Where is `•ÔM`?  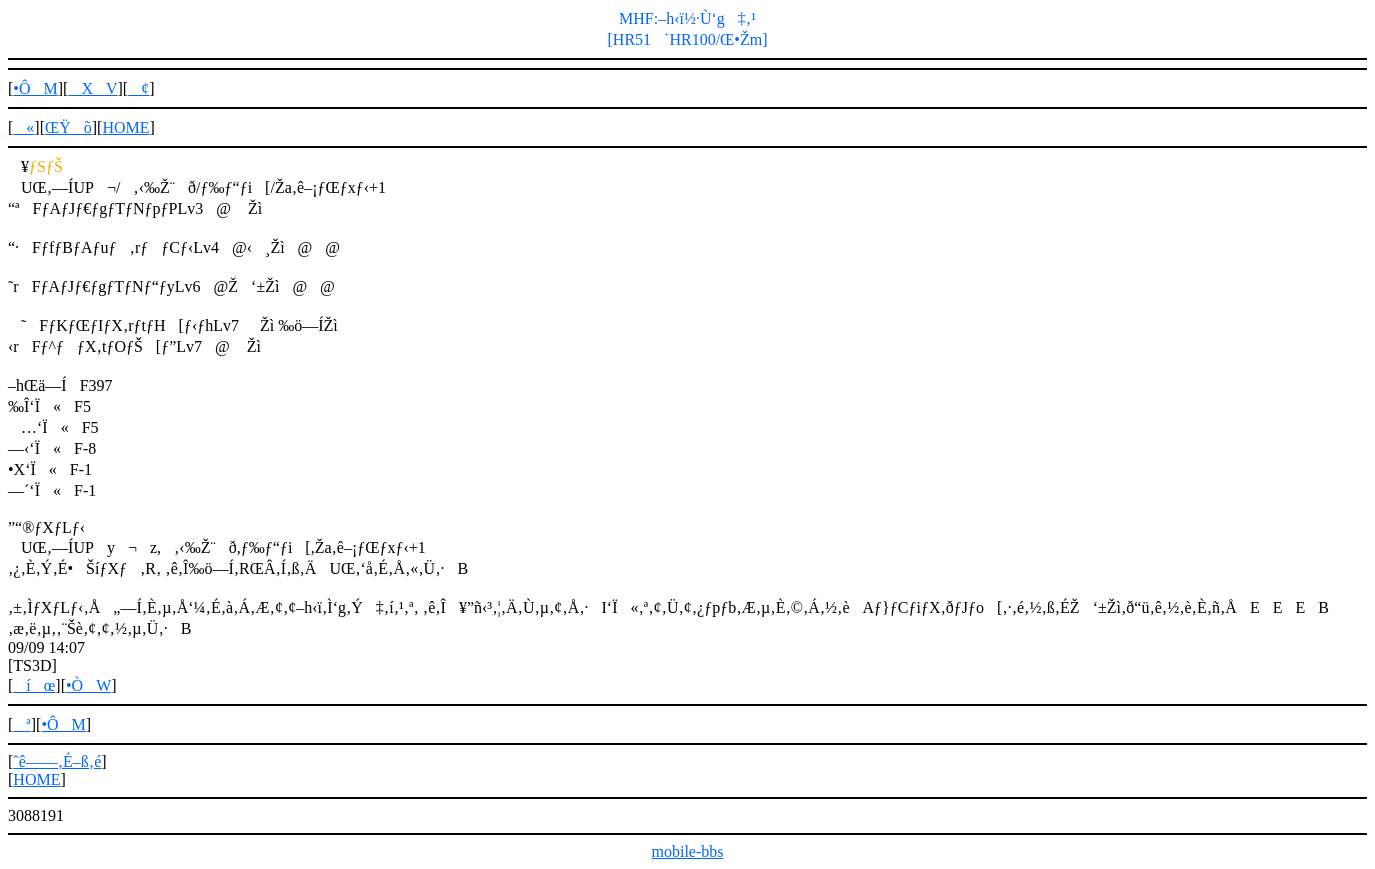 •ÔM is located at coordinates (35, 88).